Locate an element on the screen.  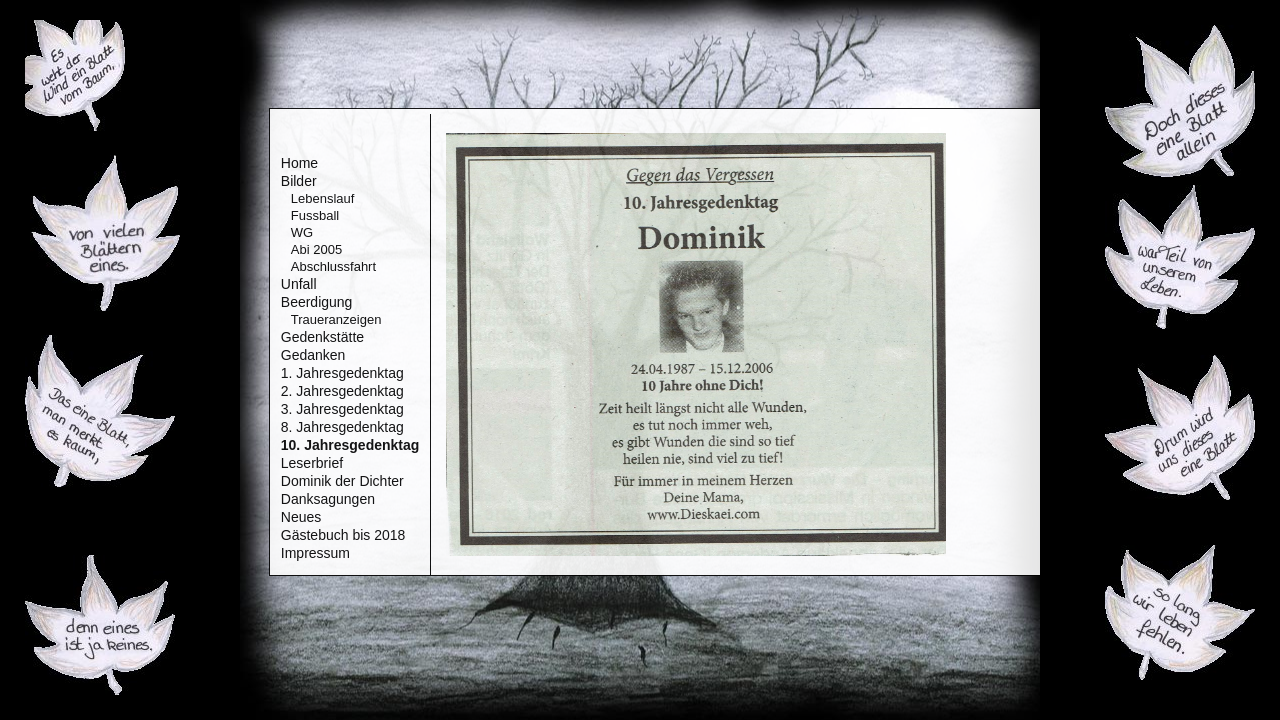
Leserbrief is located at coordinates (312, 463).